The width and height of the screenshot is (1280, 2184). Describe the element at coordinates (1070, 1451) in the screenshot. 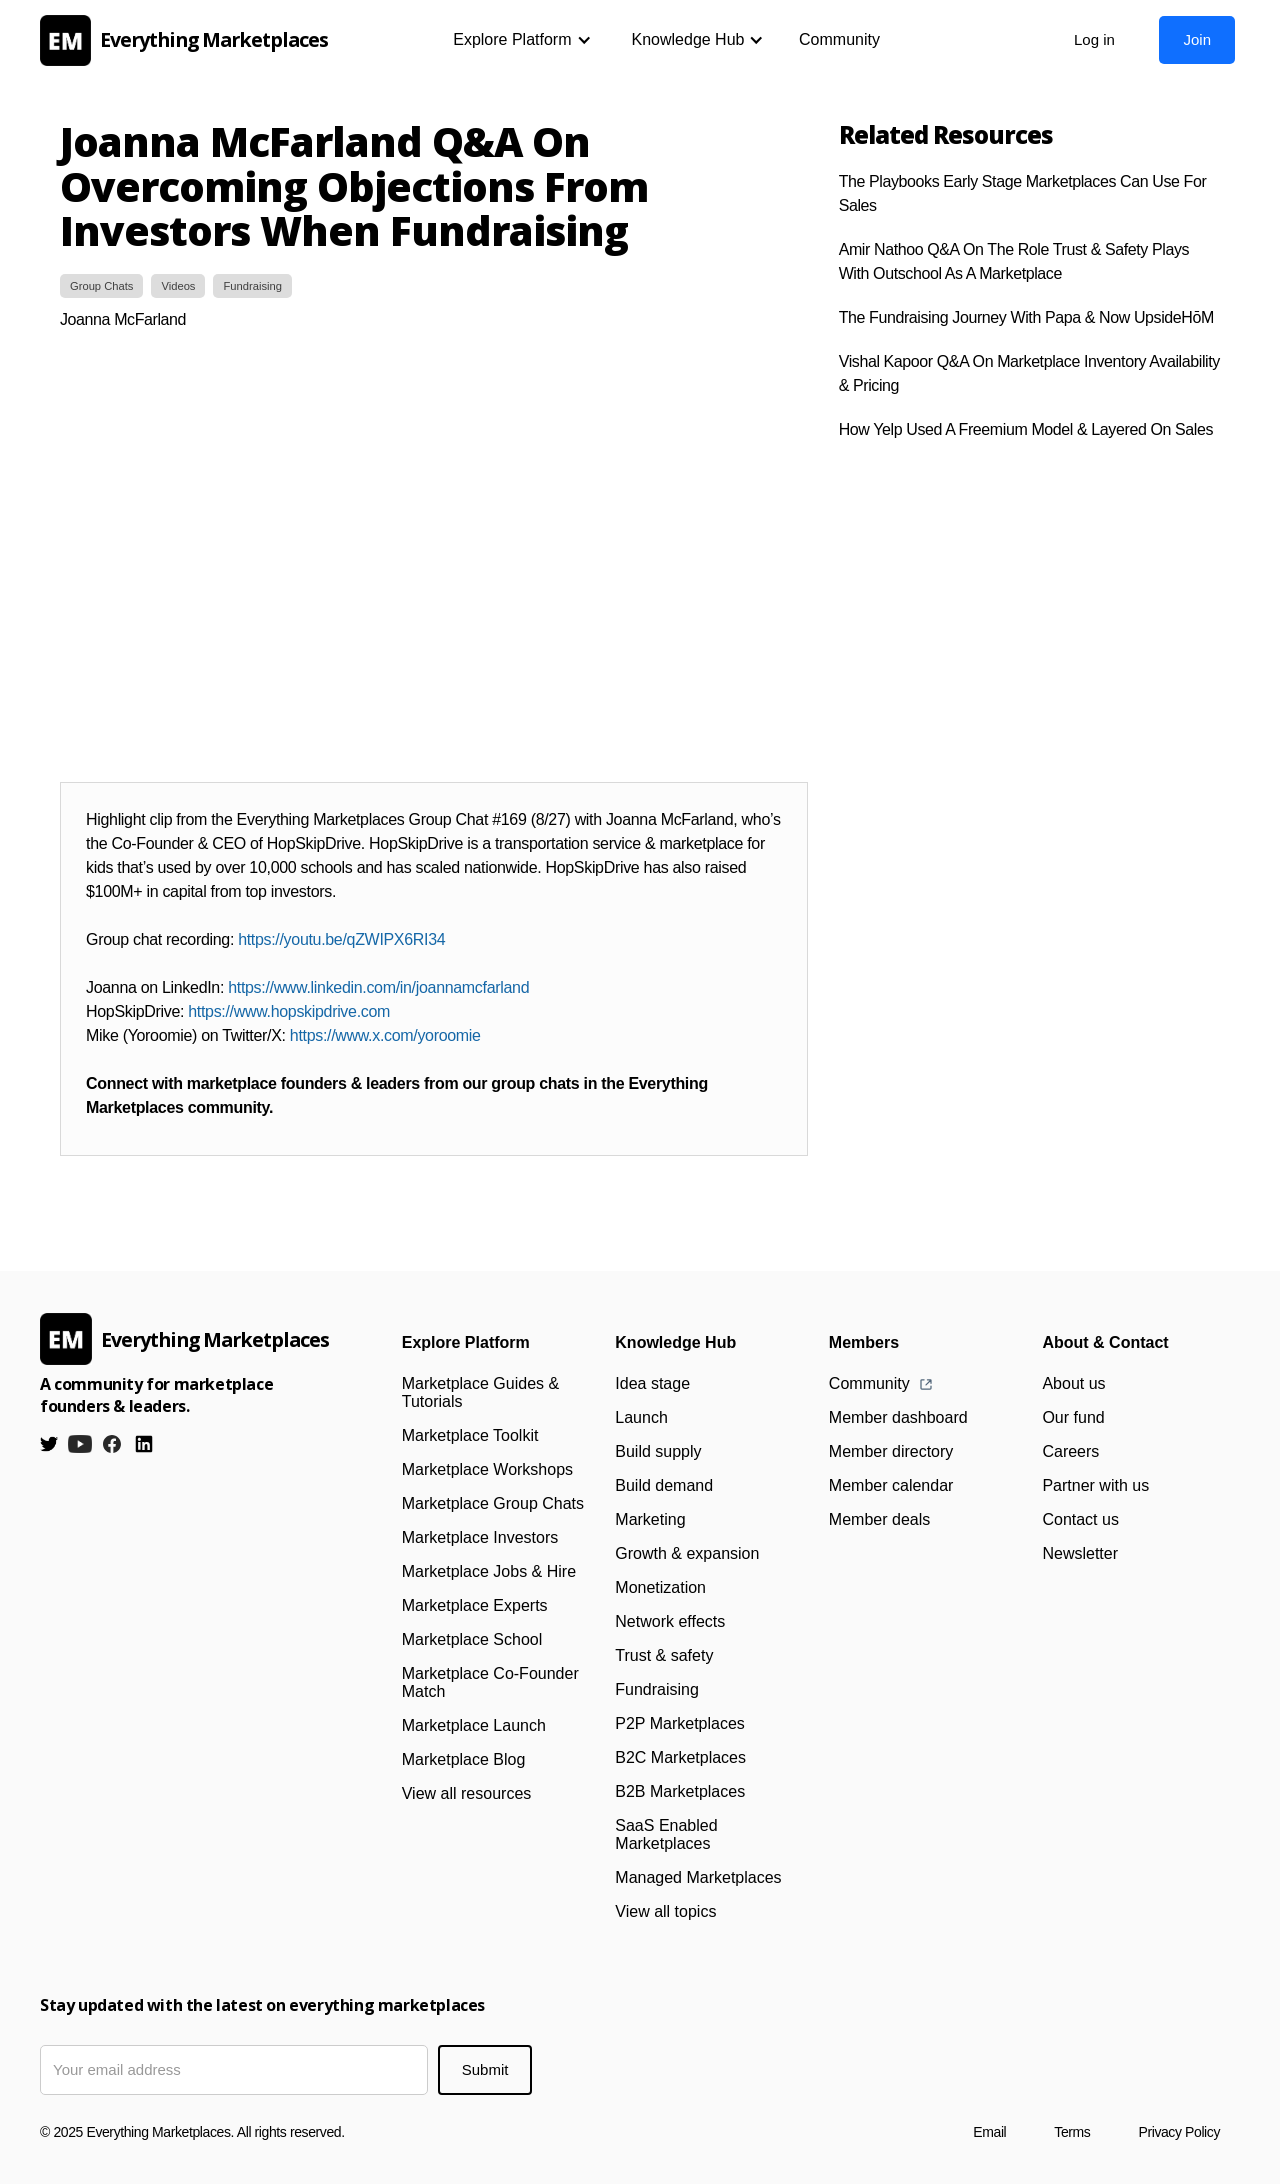

I see `Careers` at that location.